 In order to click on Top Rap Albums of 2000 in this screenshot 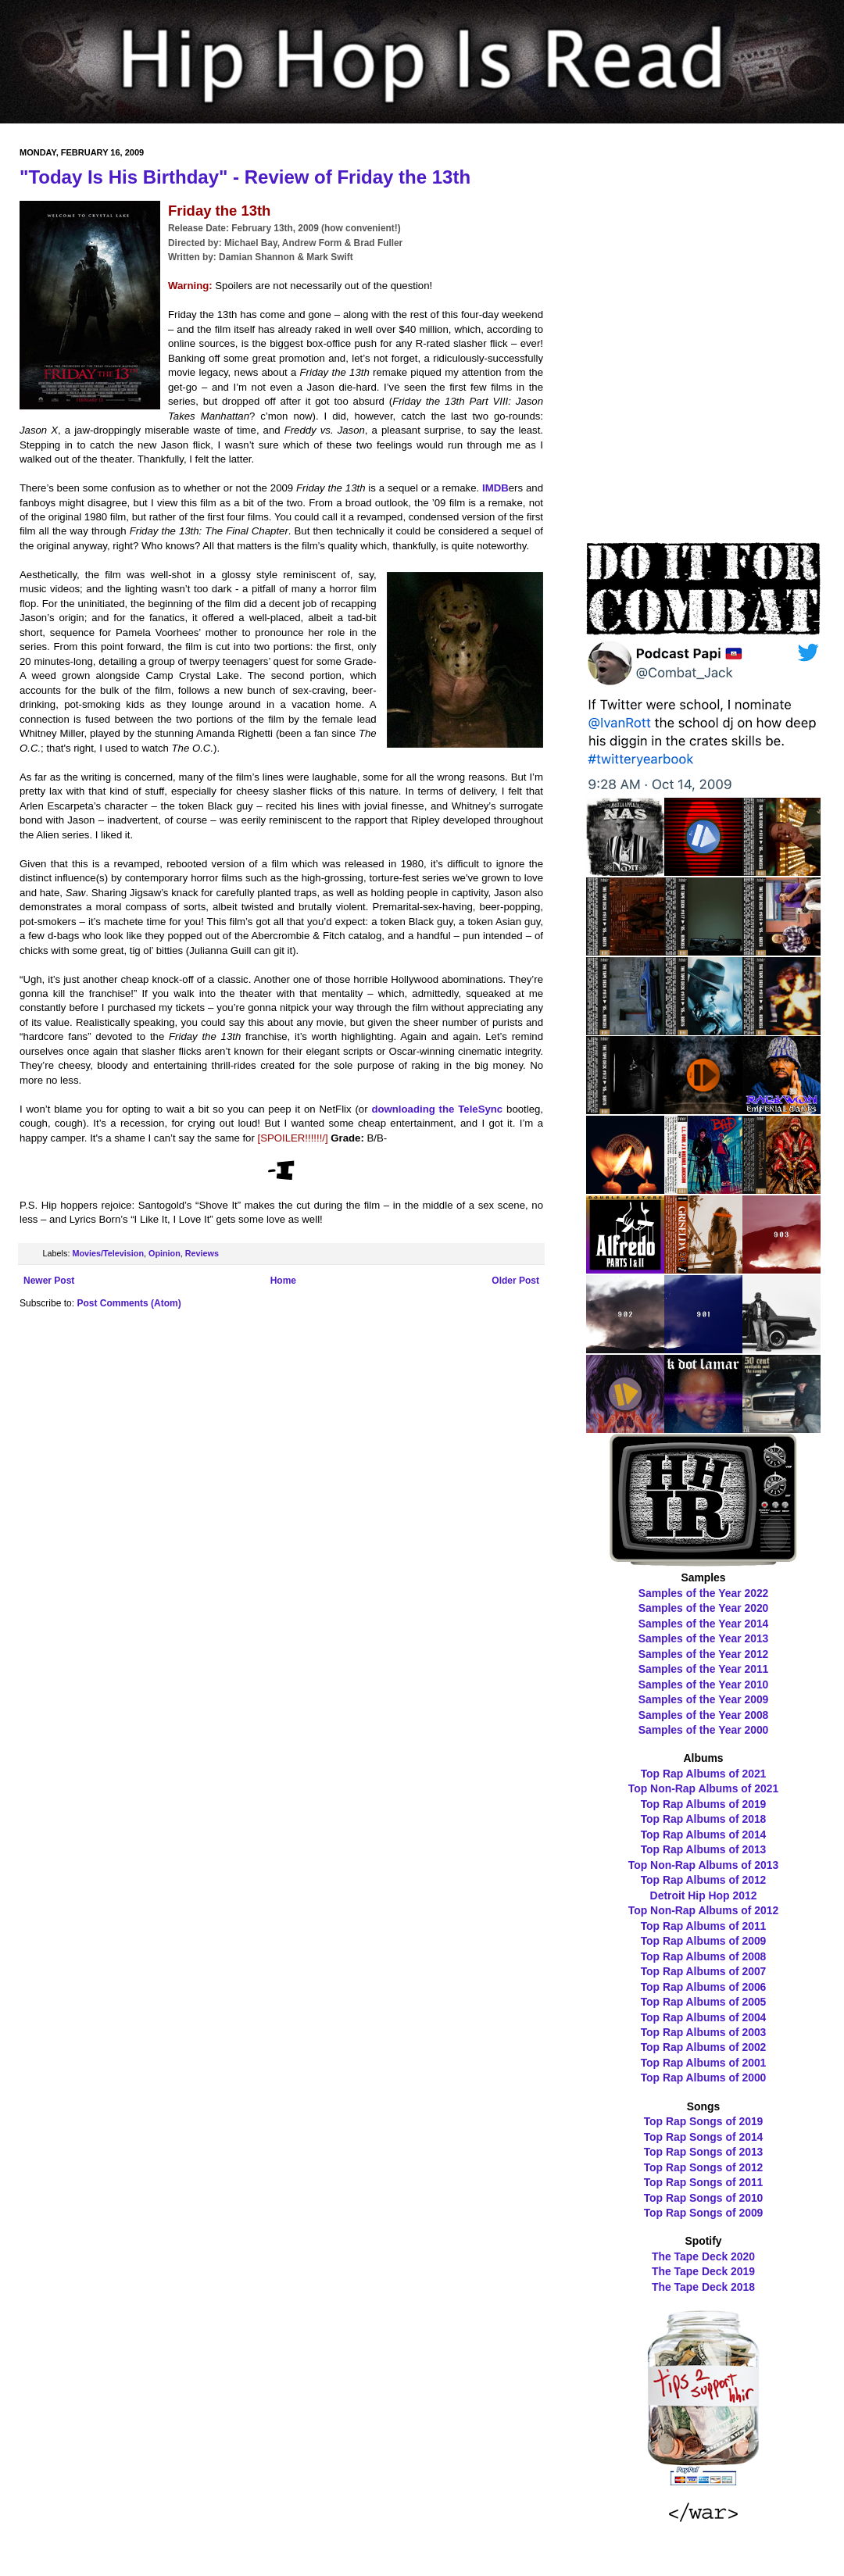, I will do `click(704, 2077)`.